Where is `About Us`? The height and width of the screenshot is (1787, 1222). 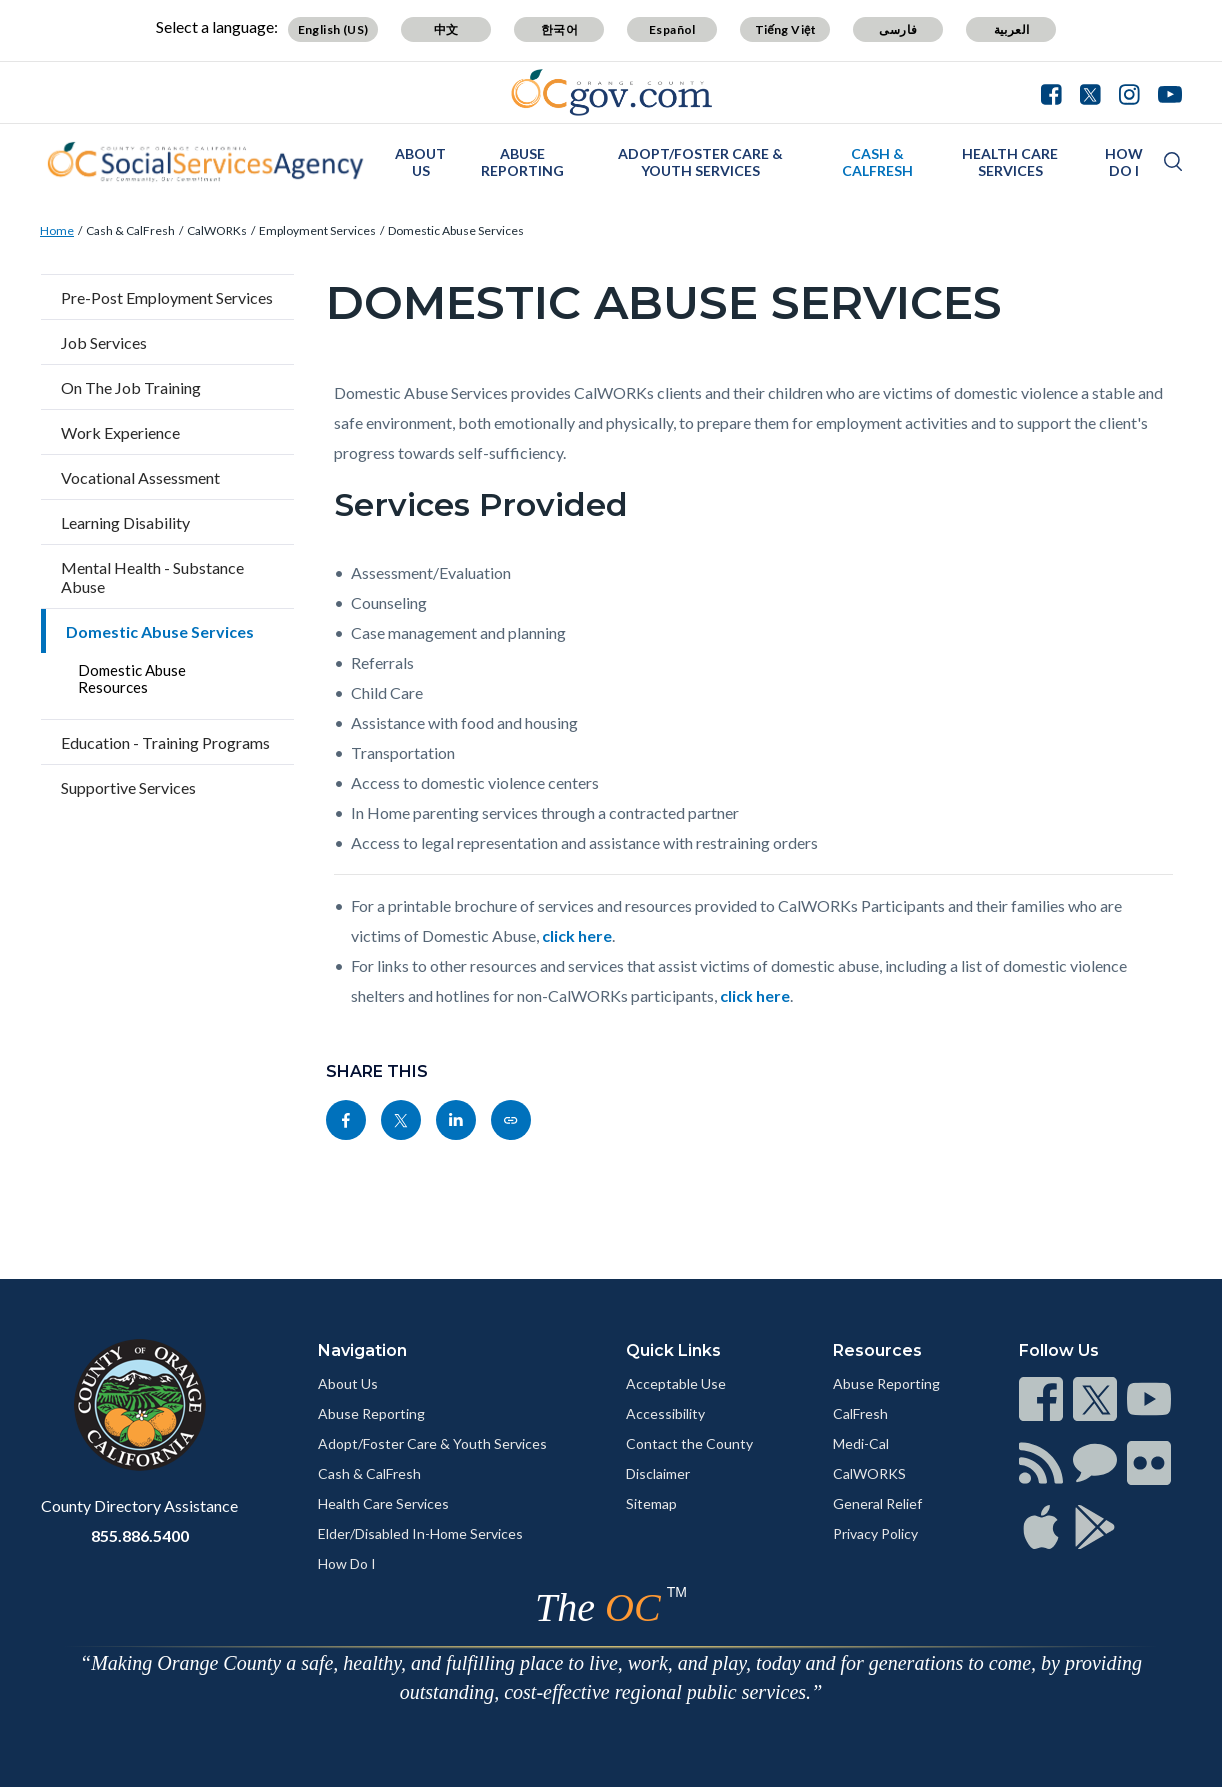 About Us is located at coordinates (420, 162).